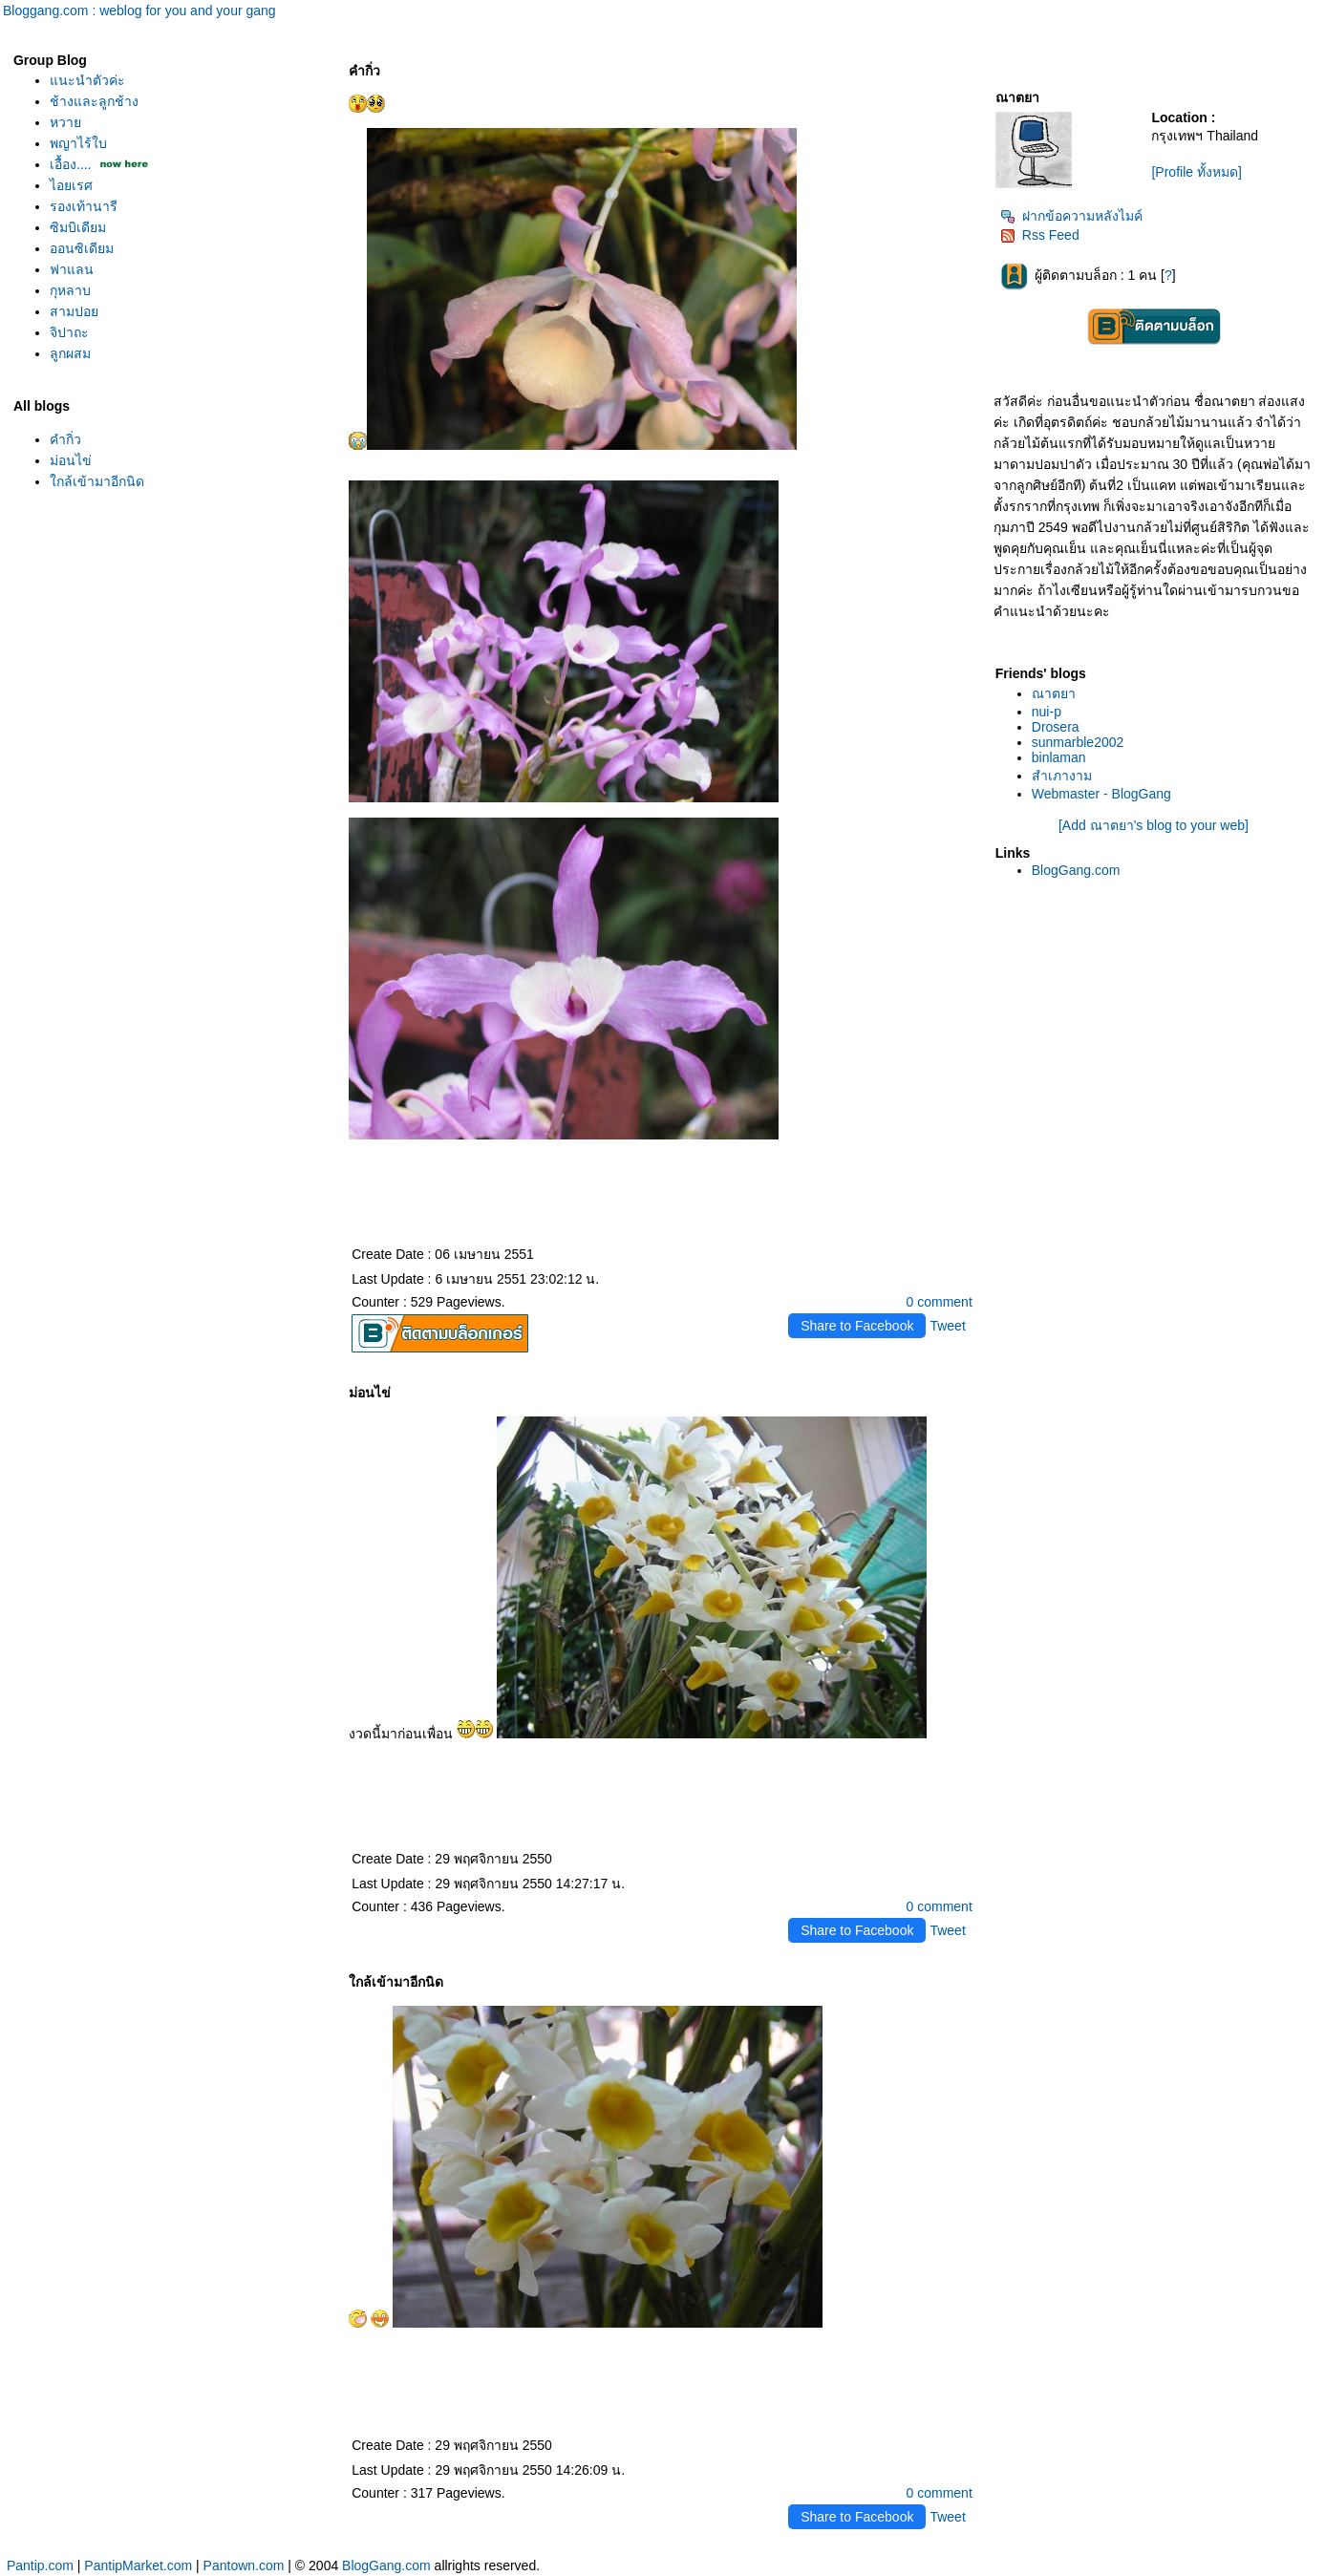 The height and width of the screenshot is (2576, 1325). What do you see at coordinates (65, 122) in the screenshot?
I see `หวา` at bounding box center [65, 122].